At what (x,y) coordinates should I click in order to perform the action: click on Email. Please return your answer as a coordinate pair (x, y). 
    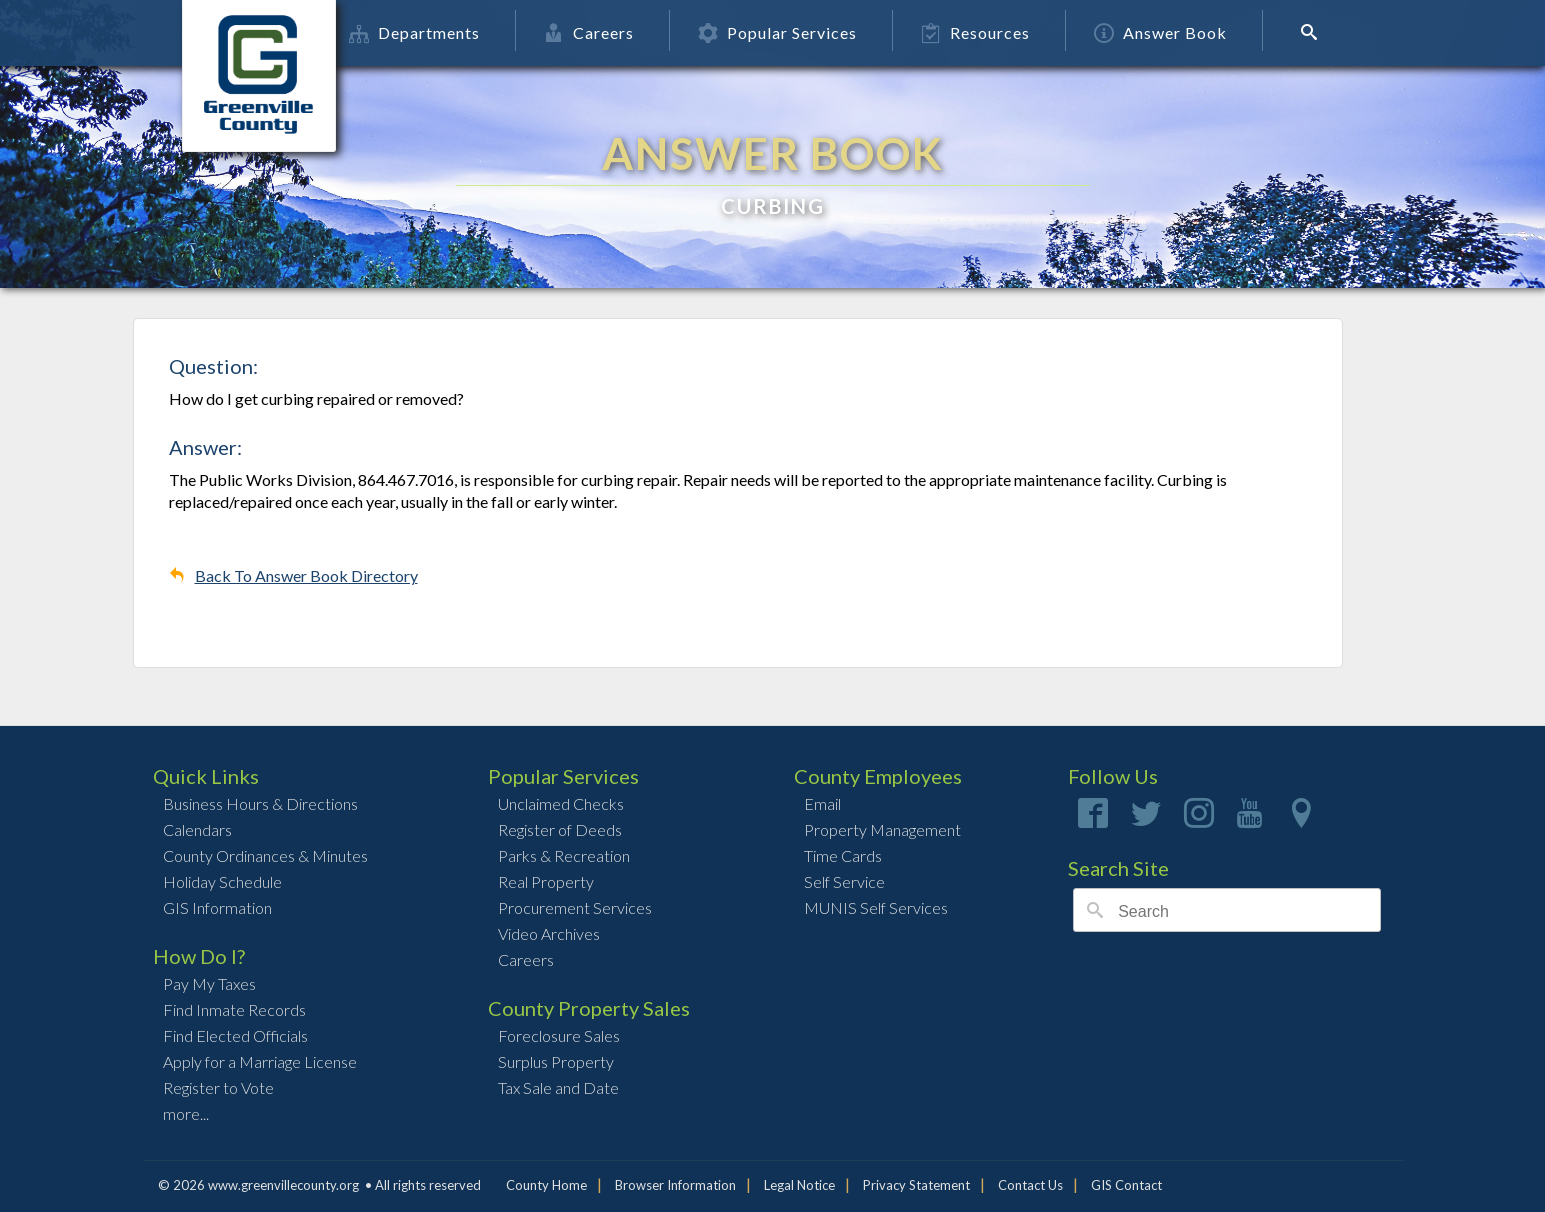
    Looking at the image, I should click on (822, 803).